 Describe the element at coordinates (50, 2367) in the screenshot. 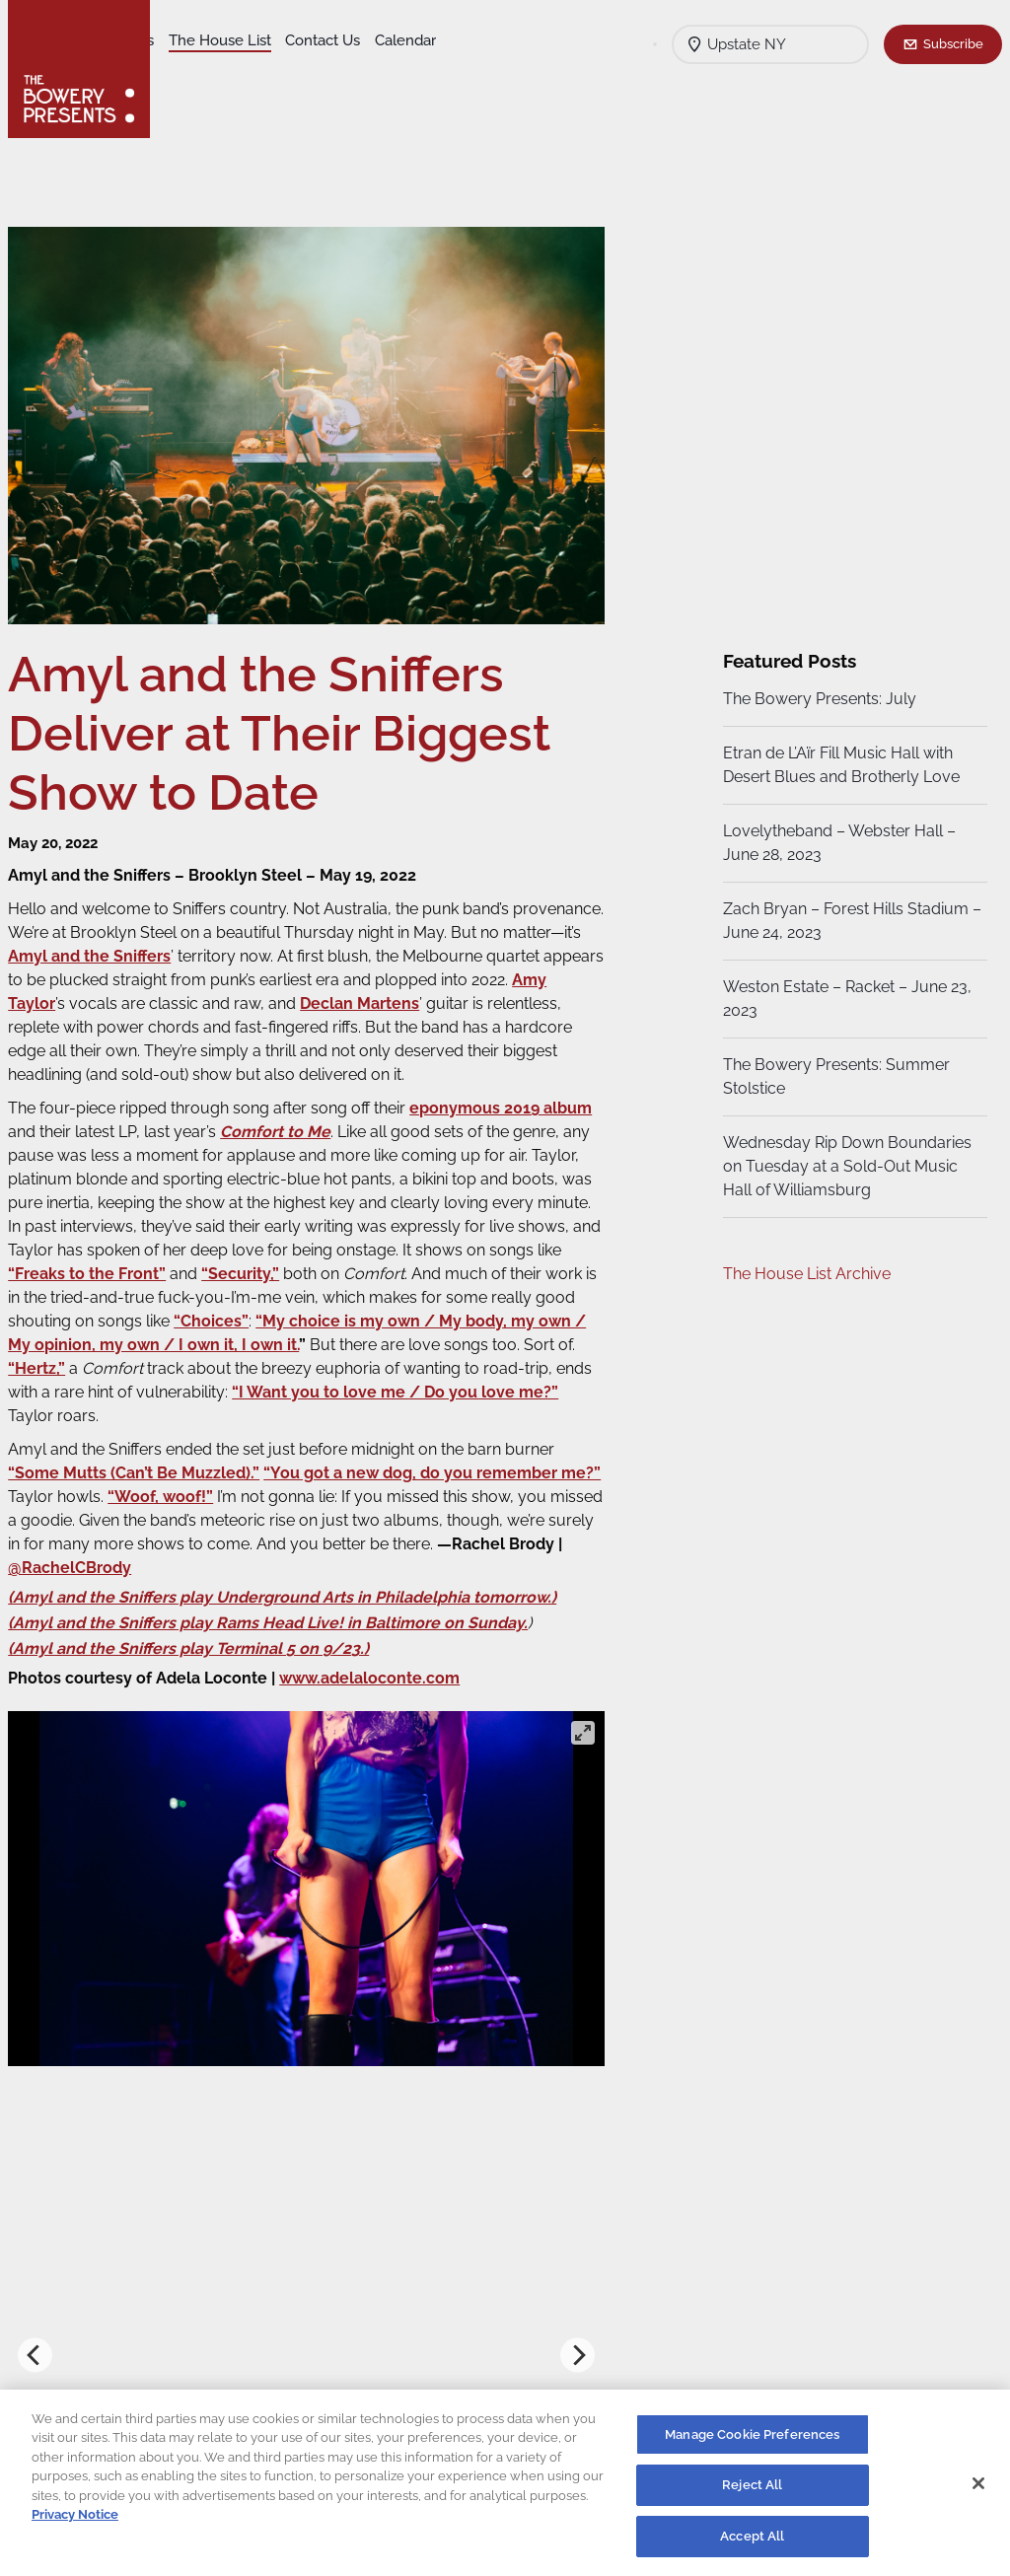

I see `[Previous]` at that location.